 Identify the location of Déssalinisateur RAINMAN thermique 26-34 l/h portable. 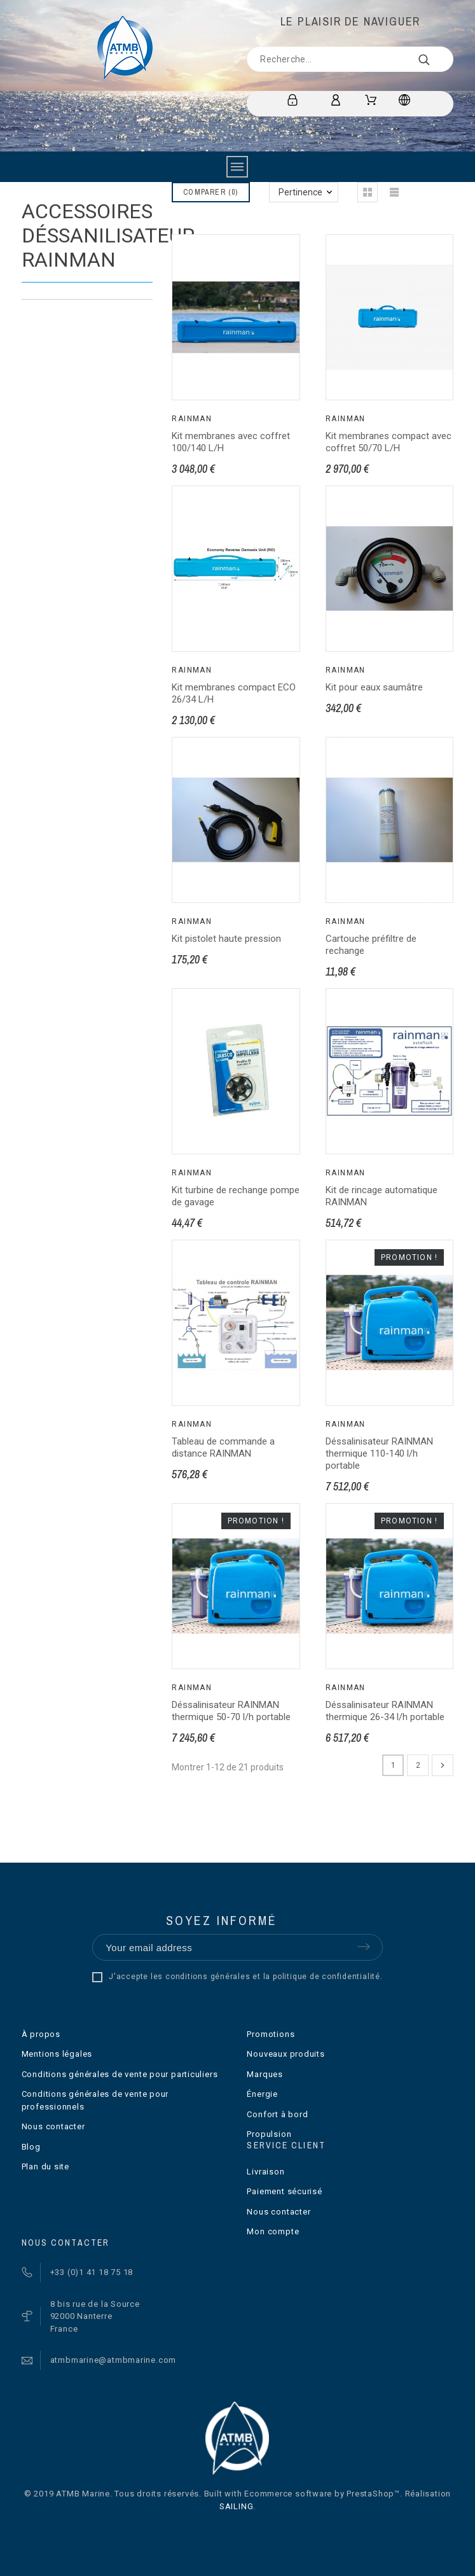
(385, 1711).